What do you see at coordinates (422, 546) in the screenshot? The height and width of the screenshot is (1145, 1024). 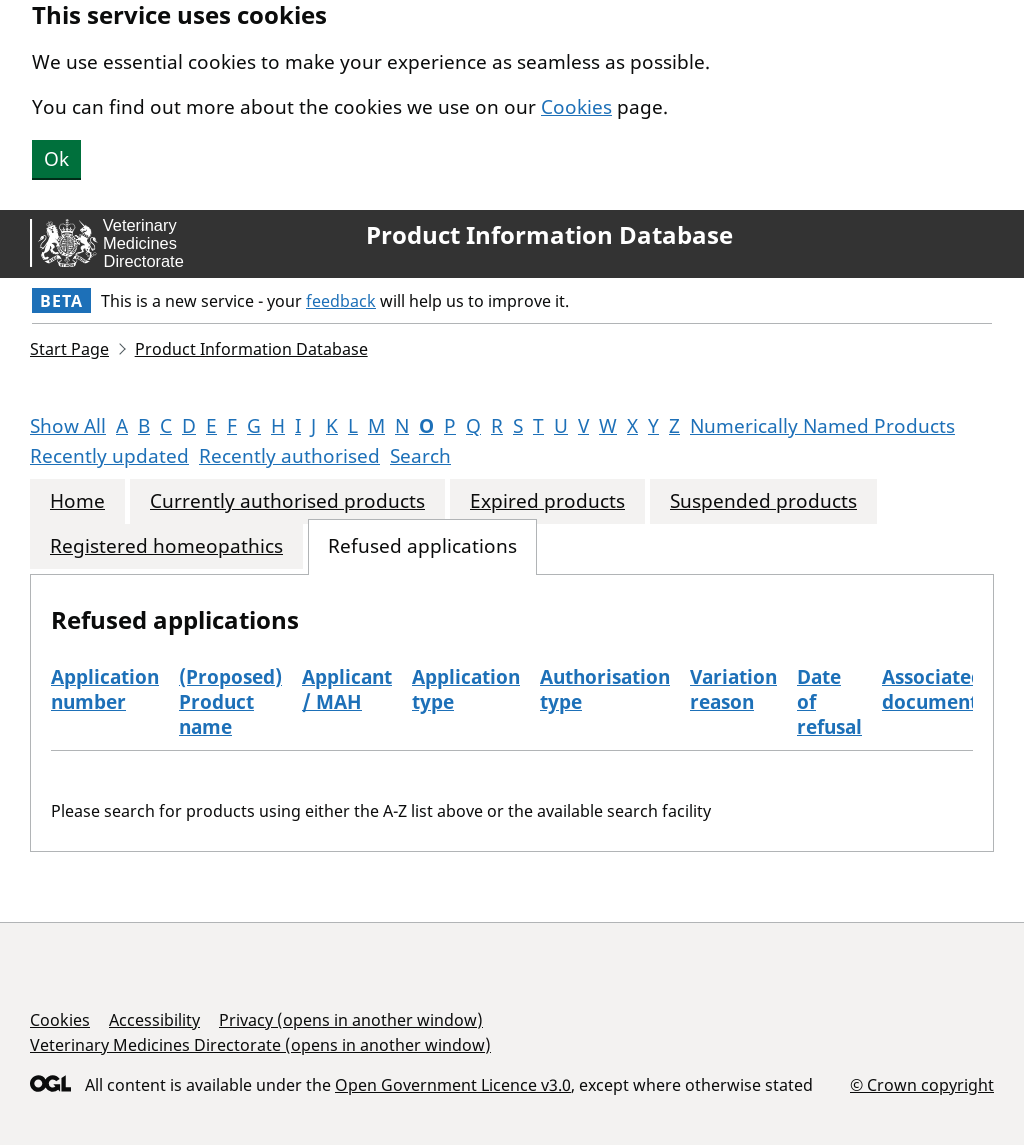 I see `Refused applications` at bounding box center [422, 546].